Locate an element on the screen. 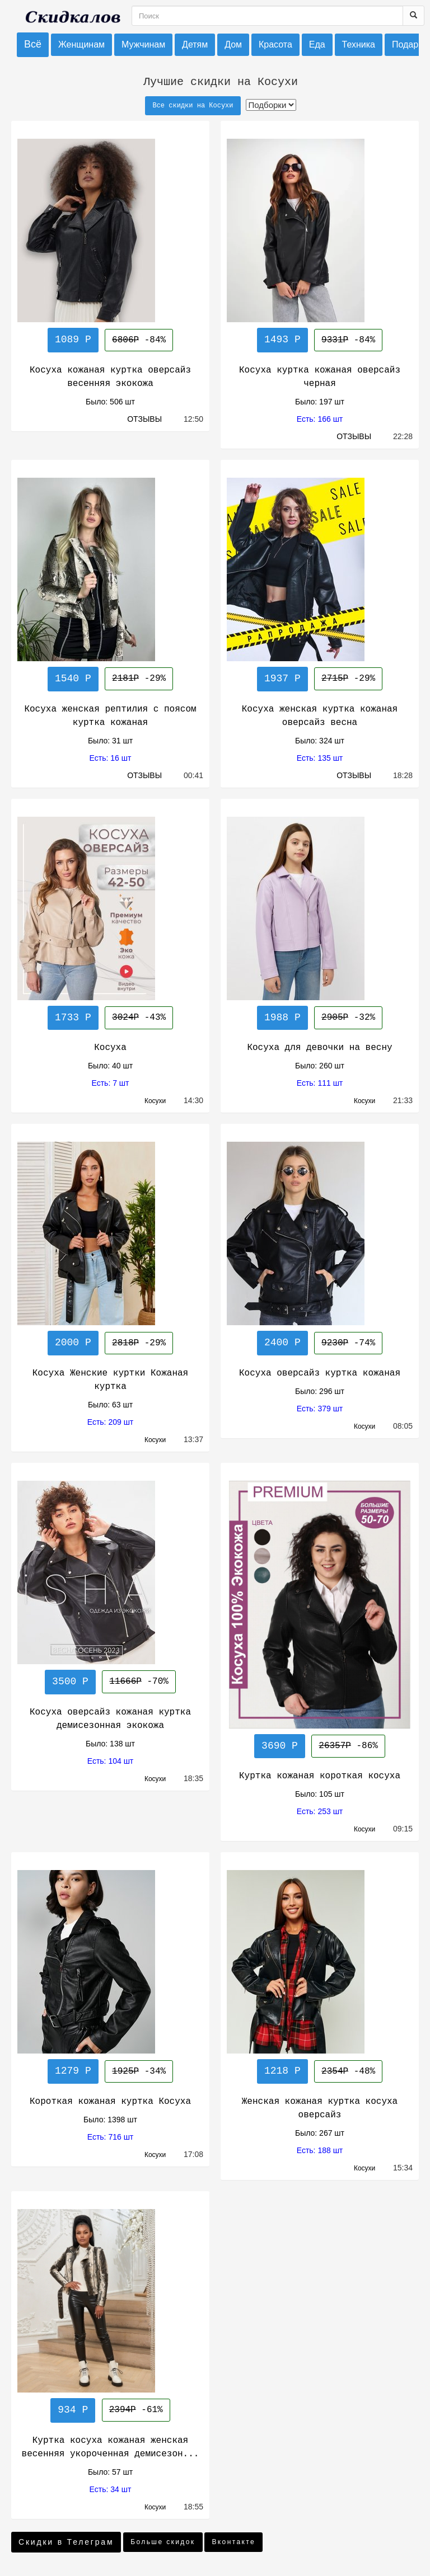 This screenshot has height=2576, width=430. -29% is located at coordinates (139, 679).